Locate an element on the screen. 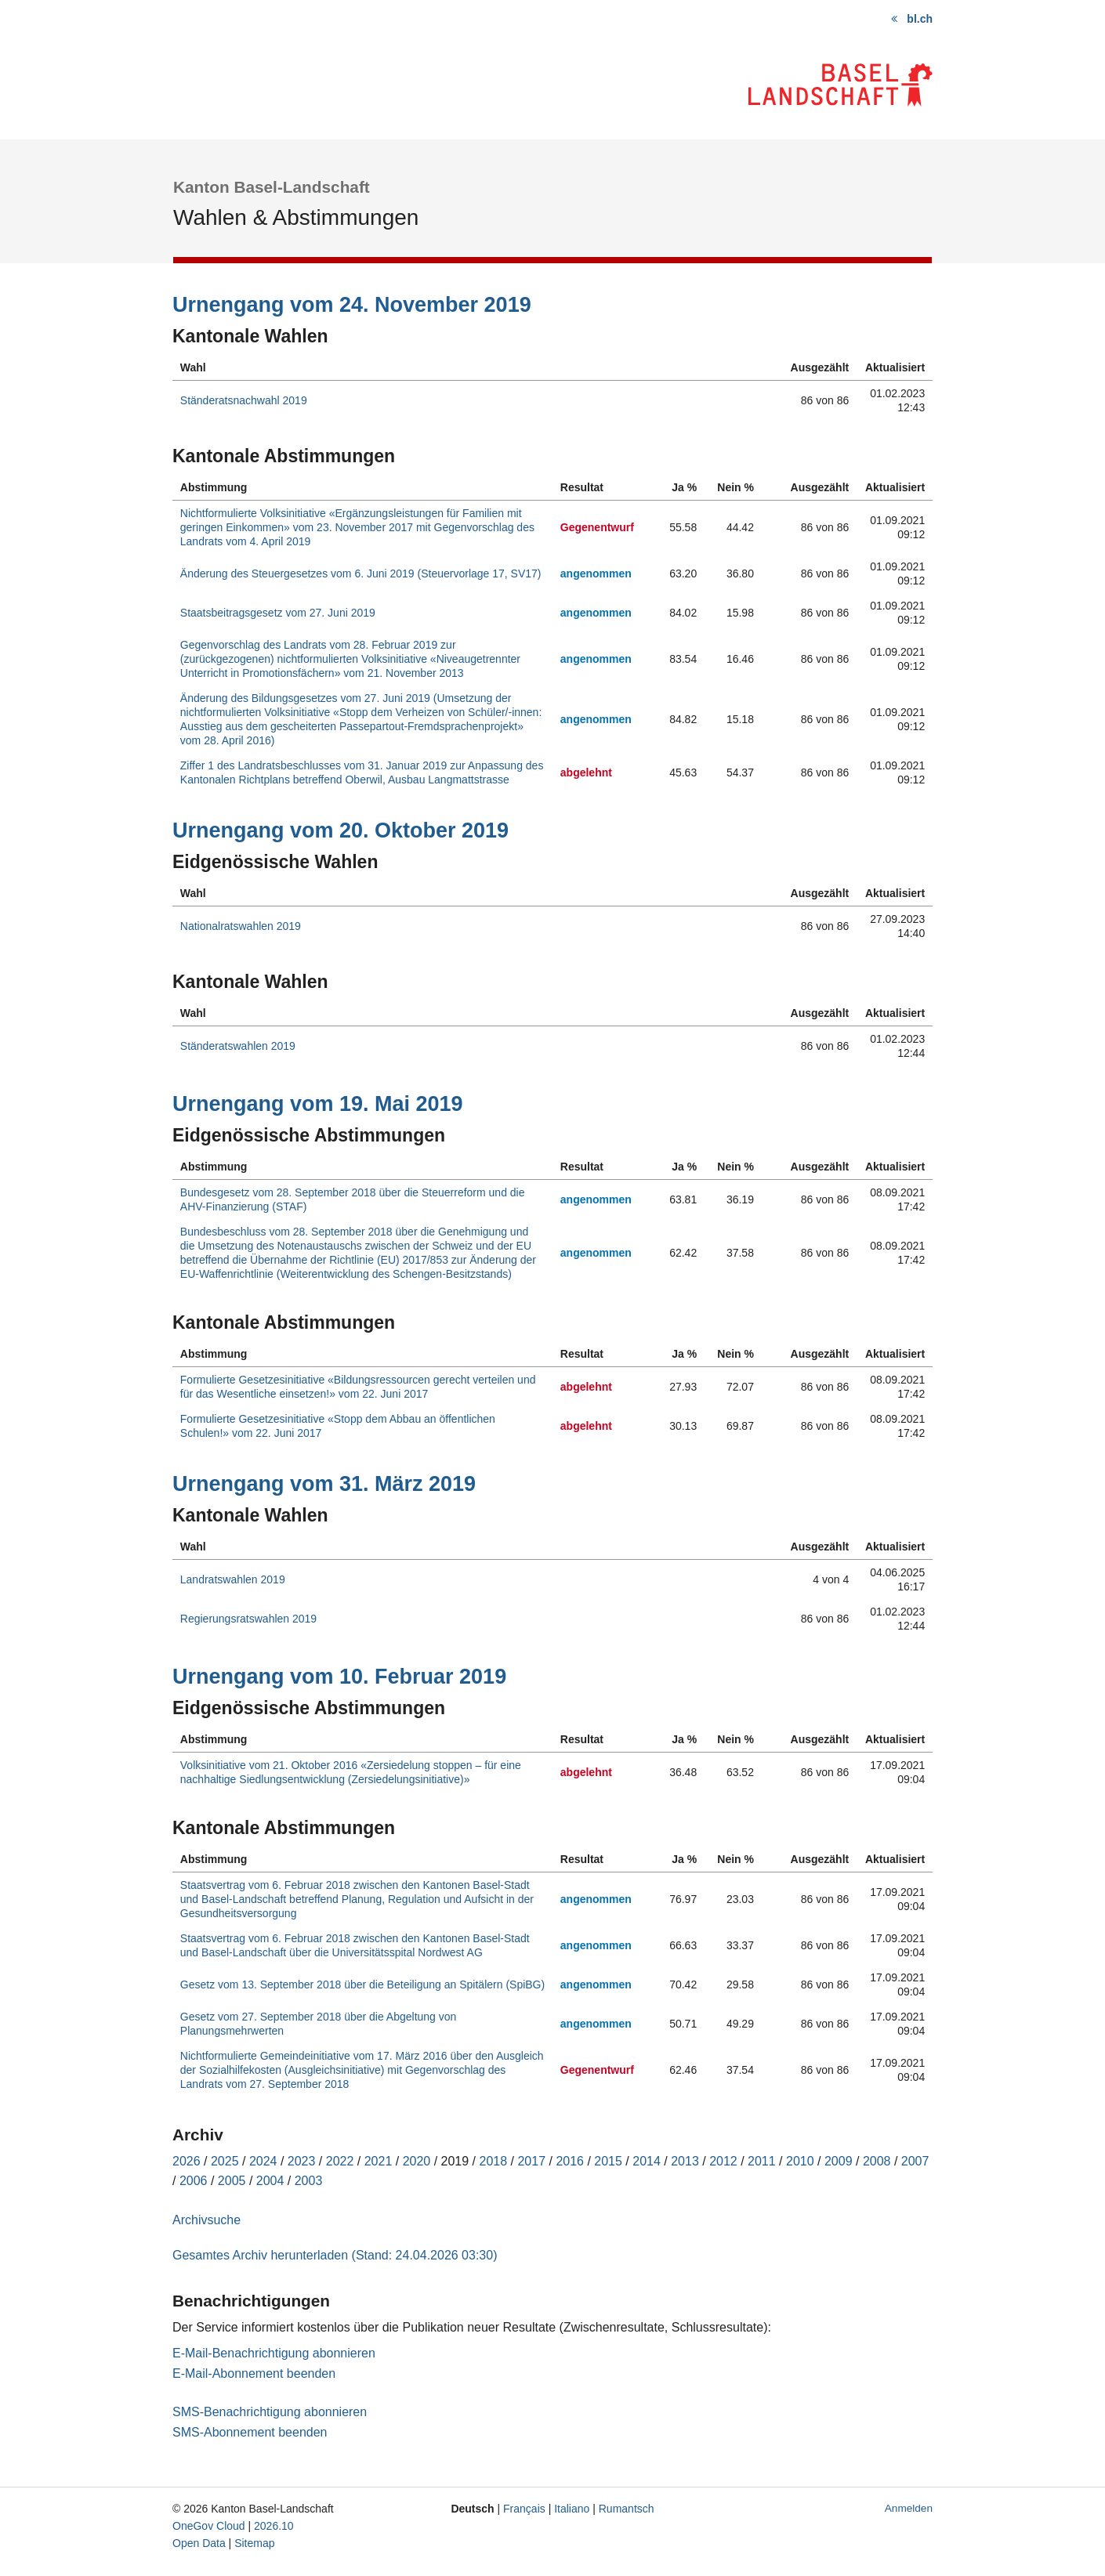 The image size is (1105, 2576). 2020 is located at coordinates (417, 2161).